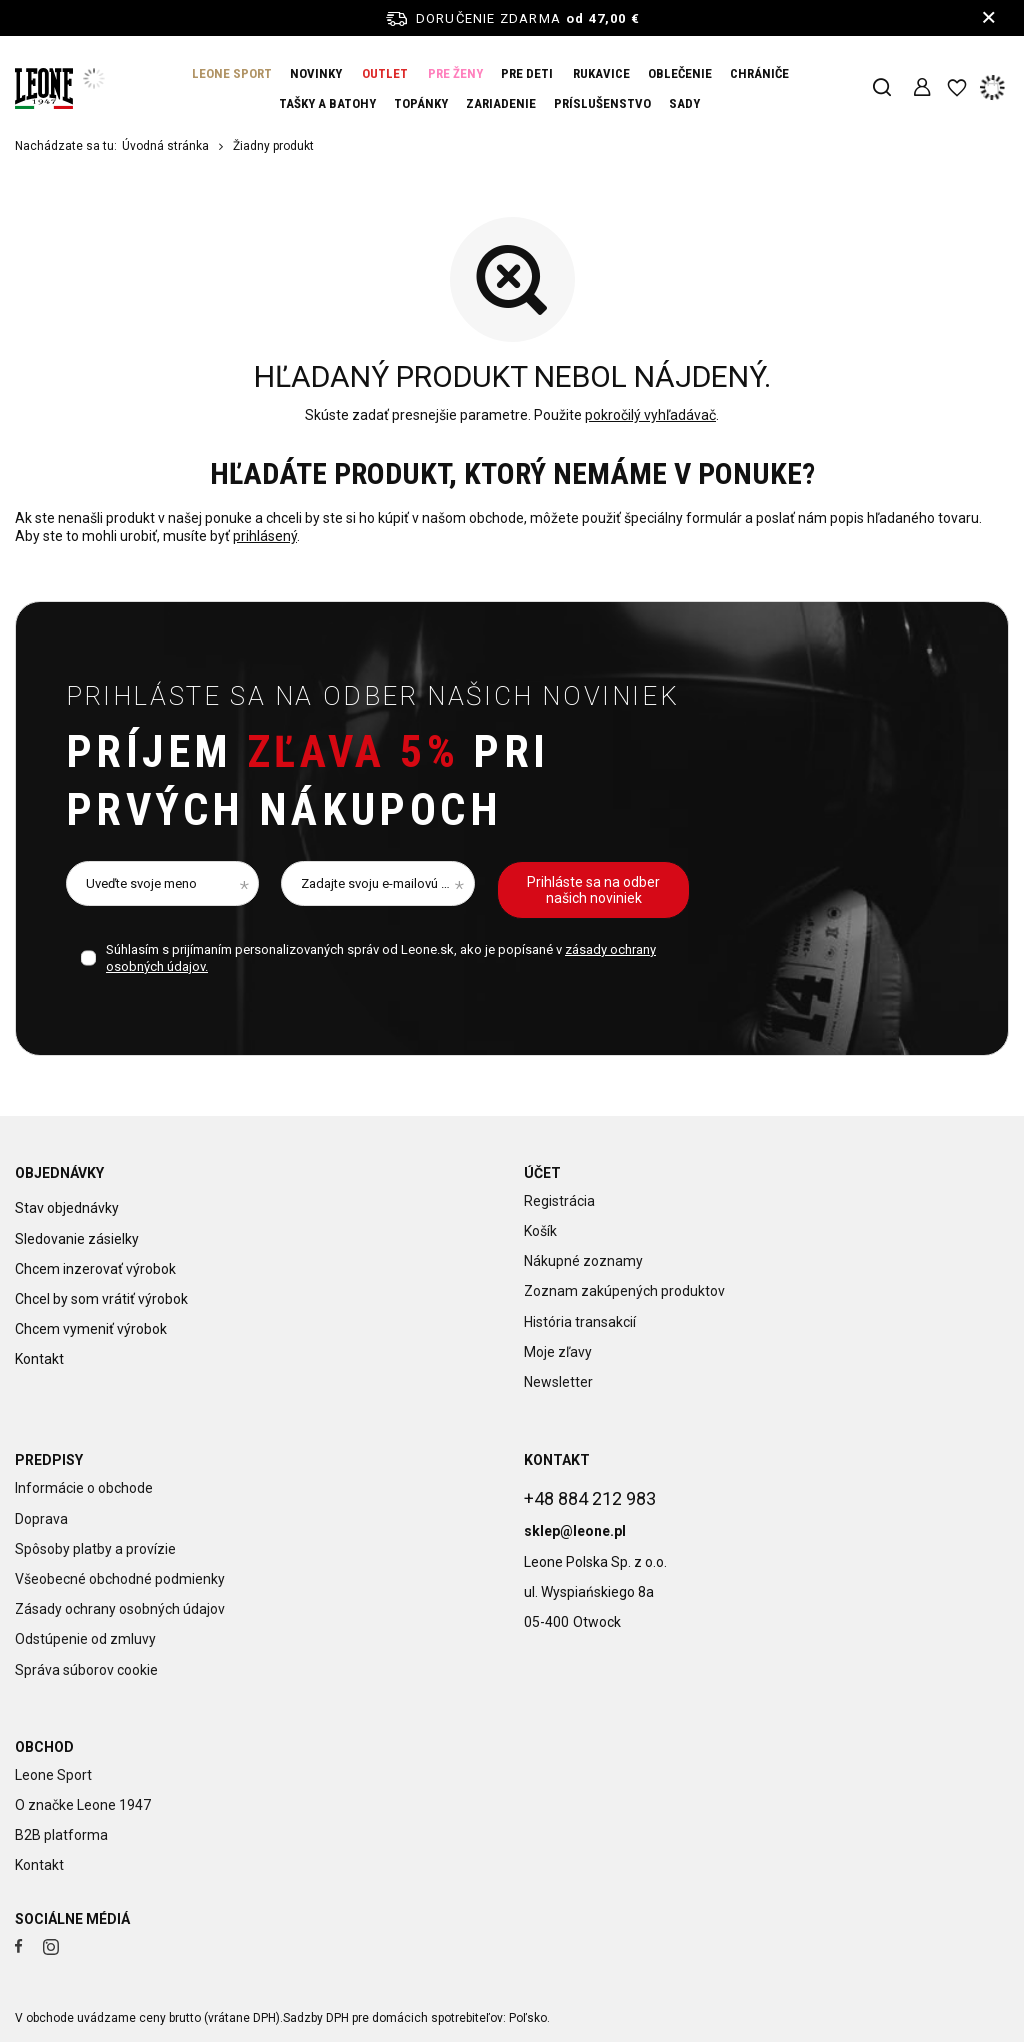 This screenshot has width=1024, height=2042. What do you see at coordinates (559, 1201) in the screenshot?
I see `Registrácia [Element stopki: Registrácia]` at bounding box center [559, 1201].